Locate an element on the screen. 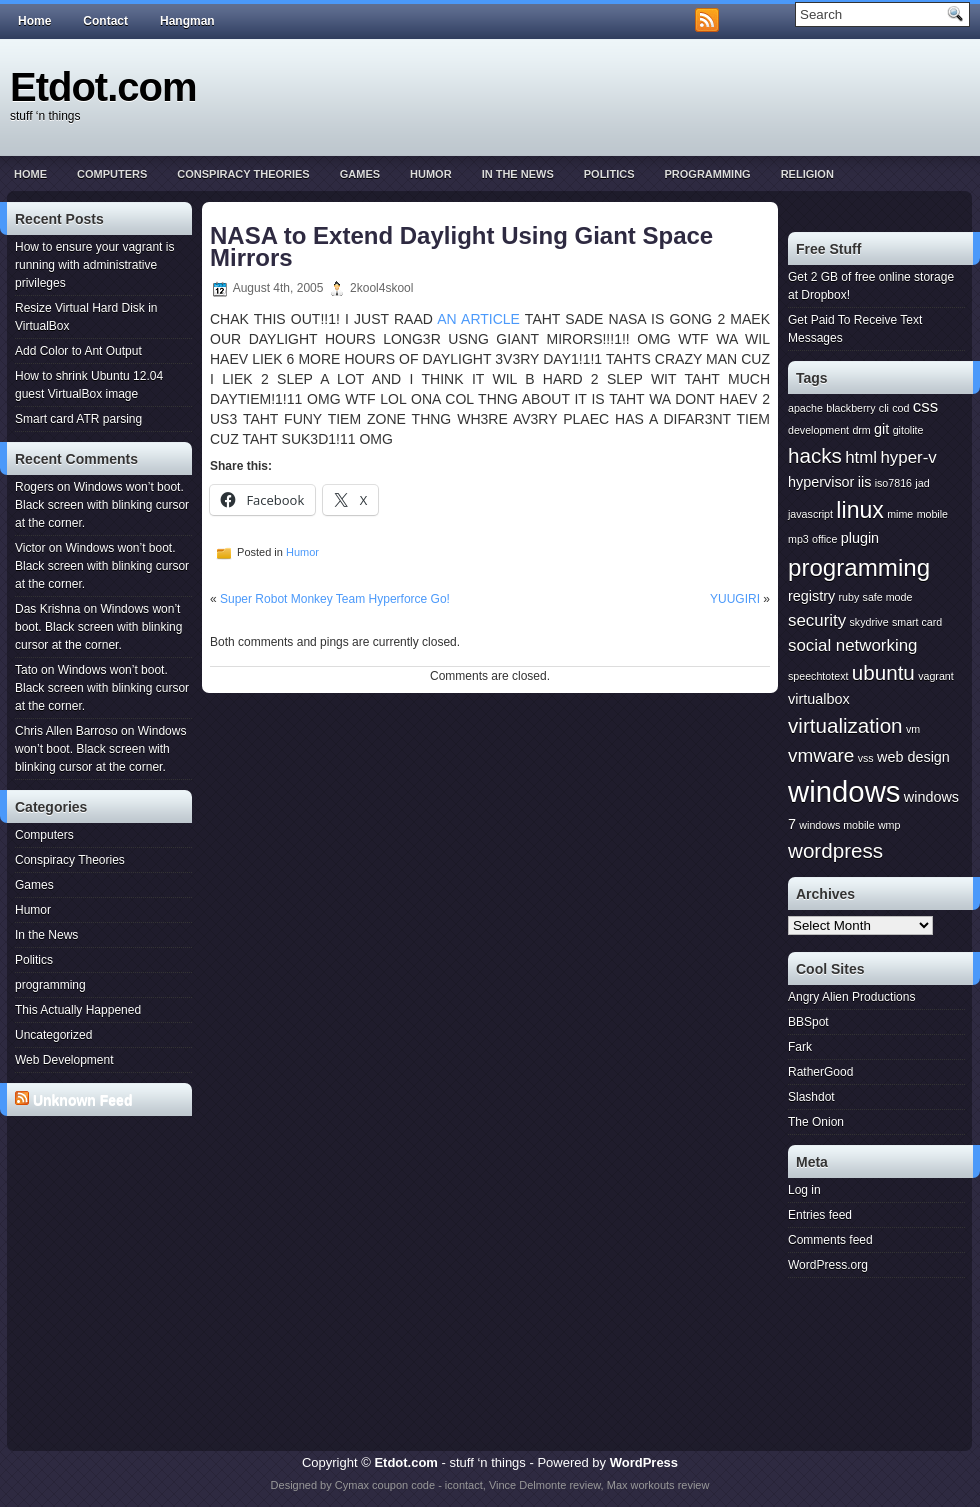 This screenshot has width=980, height=1507. skydrive [skydrive (1 item)] is located at coordinates (868, 622).